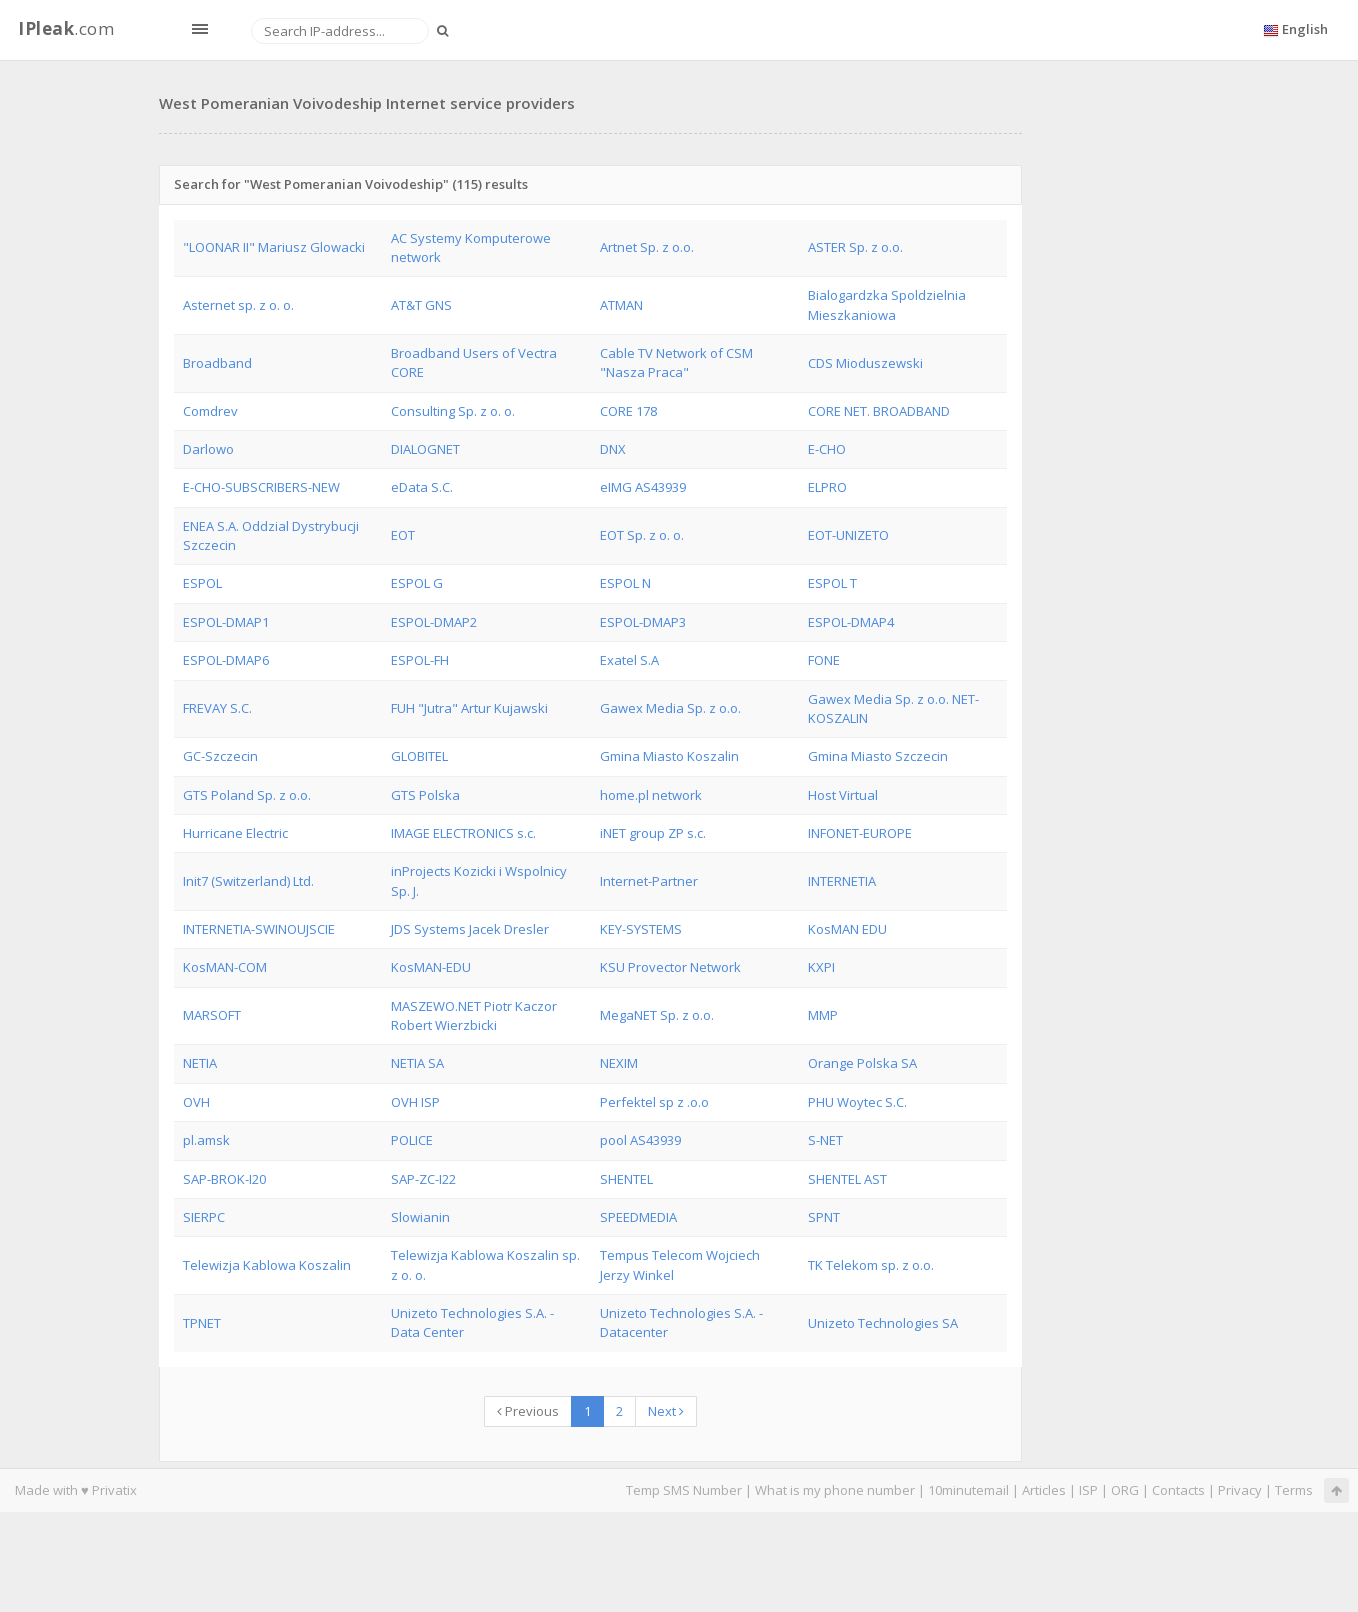 This screenshot has width=1358, height=1612. Describe the element at coordinates (654, 1102) in the screenshot. I see `Perfektel sp z .o.o` at that location.